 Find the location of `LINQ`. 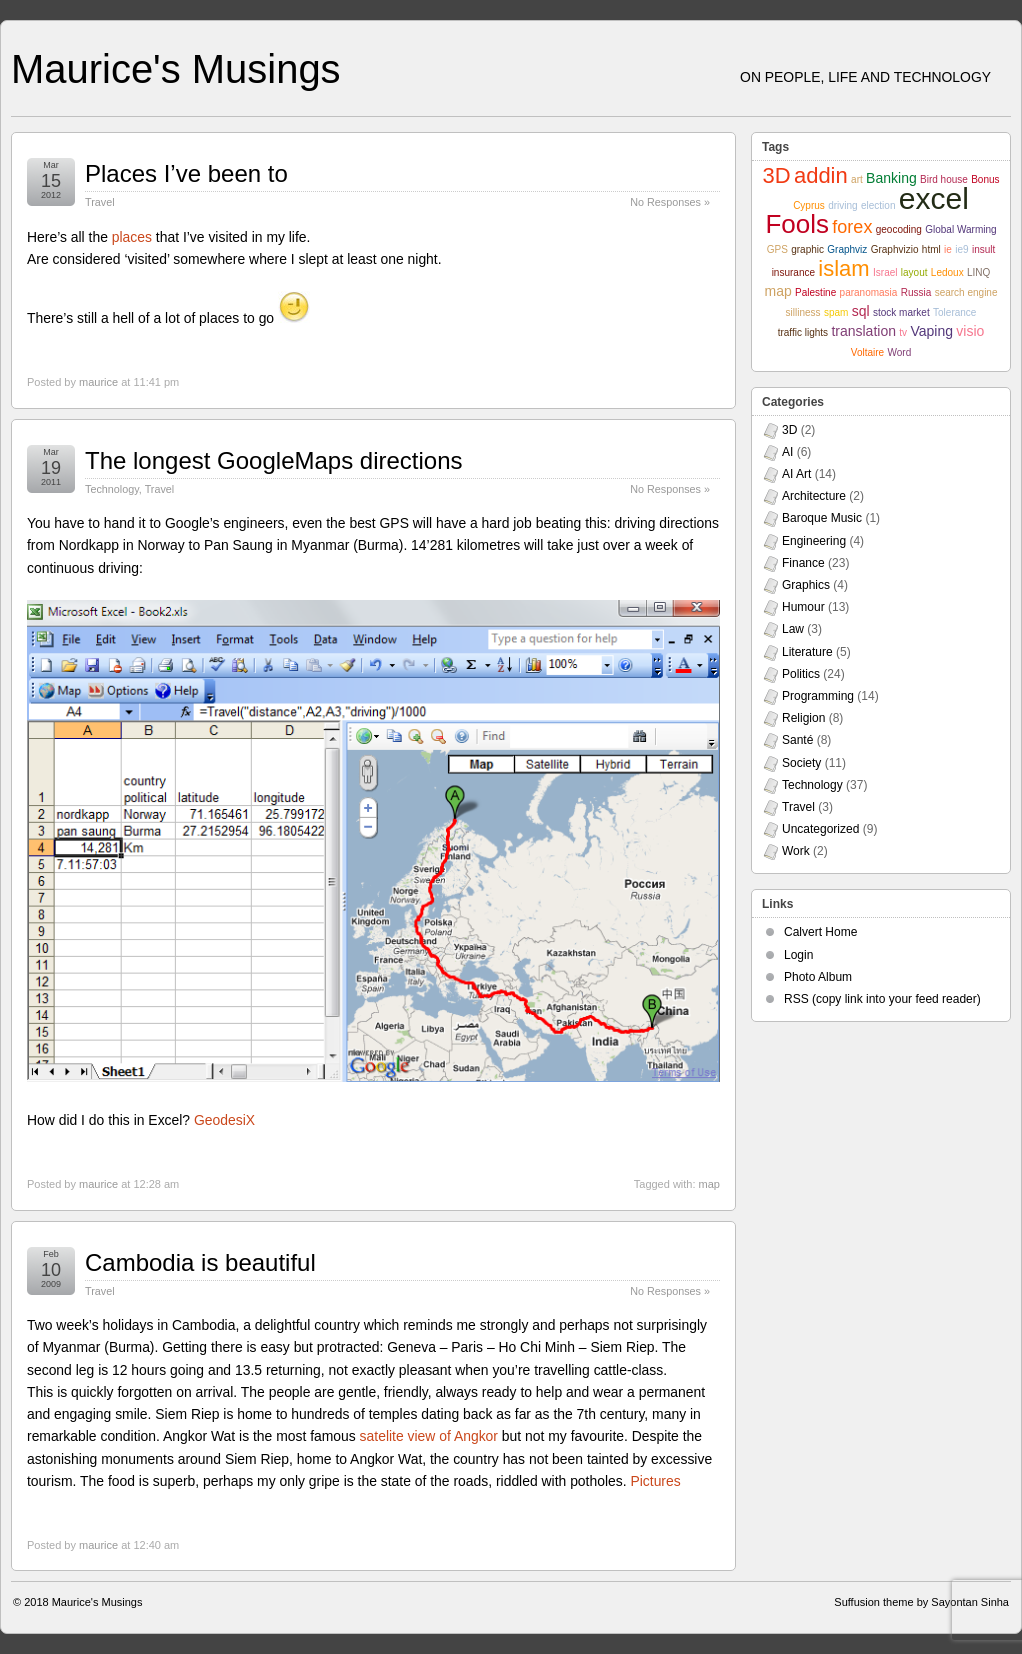

LINQ is located at coordinates (978, 272).